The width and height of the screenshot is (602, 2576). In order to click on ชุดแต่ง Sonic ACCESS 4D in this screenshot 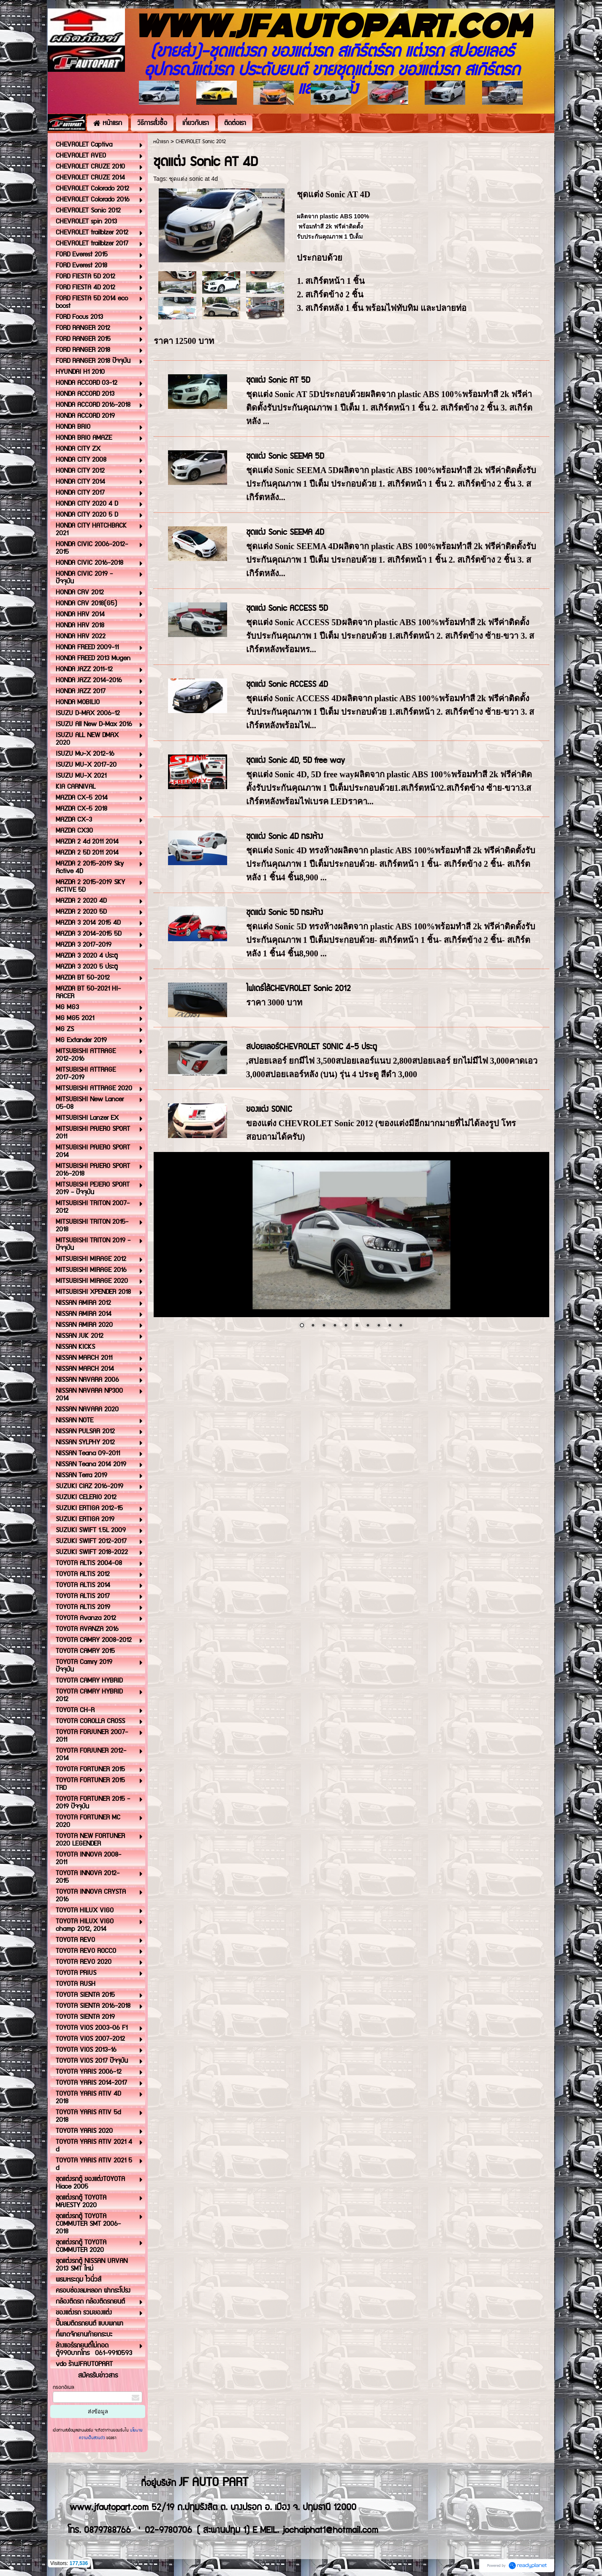, I will do `click(287, 685)`.